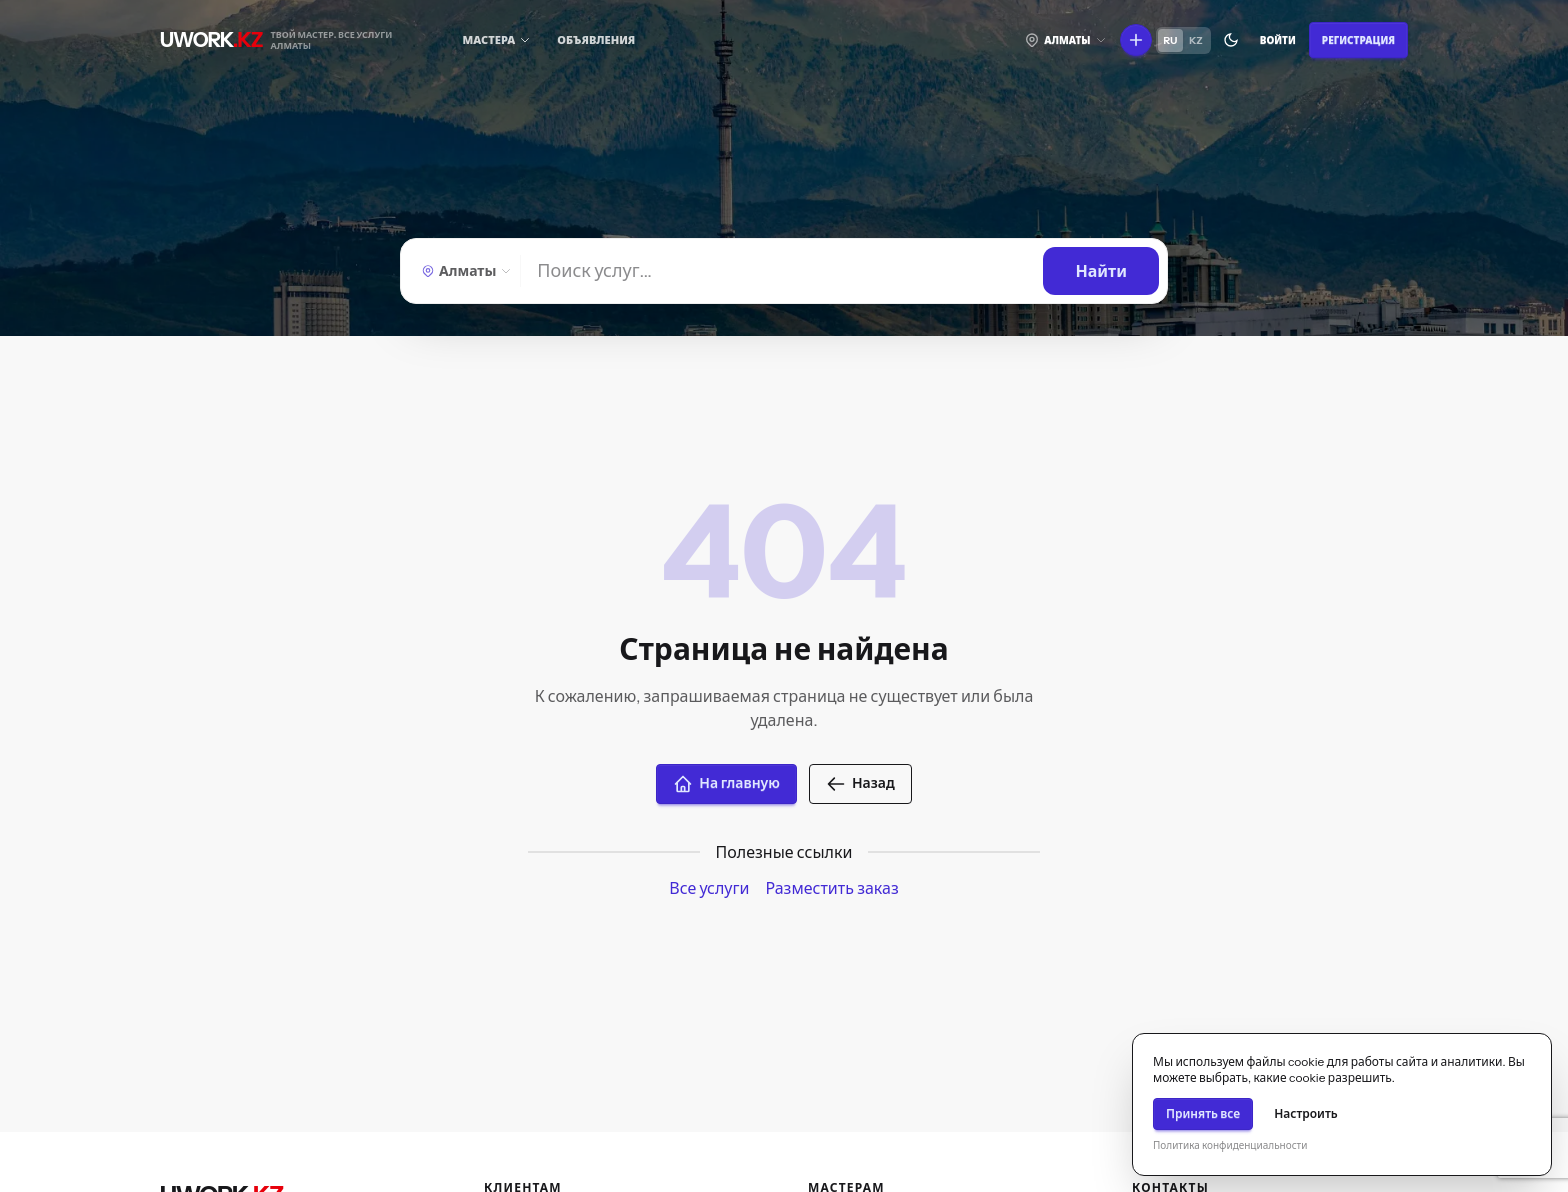 The width and height of the screenshot is (1568, 1192). I want to click on Настроить, so click(1306, 1113).